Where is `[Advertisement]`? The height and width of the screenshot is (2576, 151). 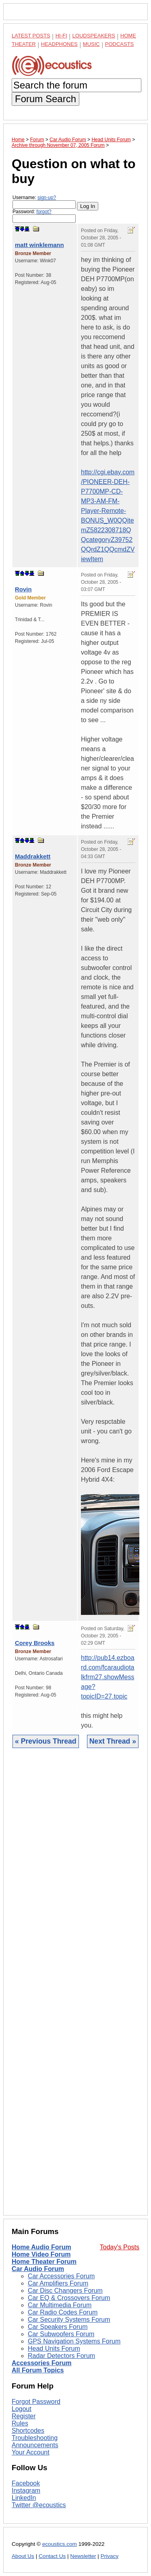 [Advertisement] is located at coordinates (75, 1988).